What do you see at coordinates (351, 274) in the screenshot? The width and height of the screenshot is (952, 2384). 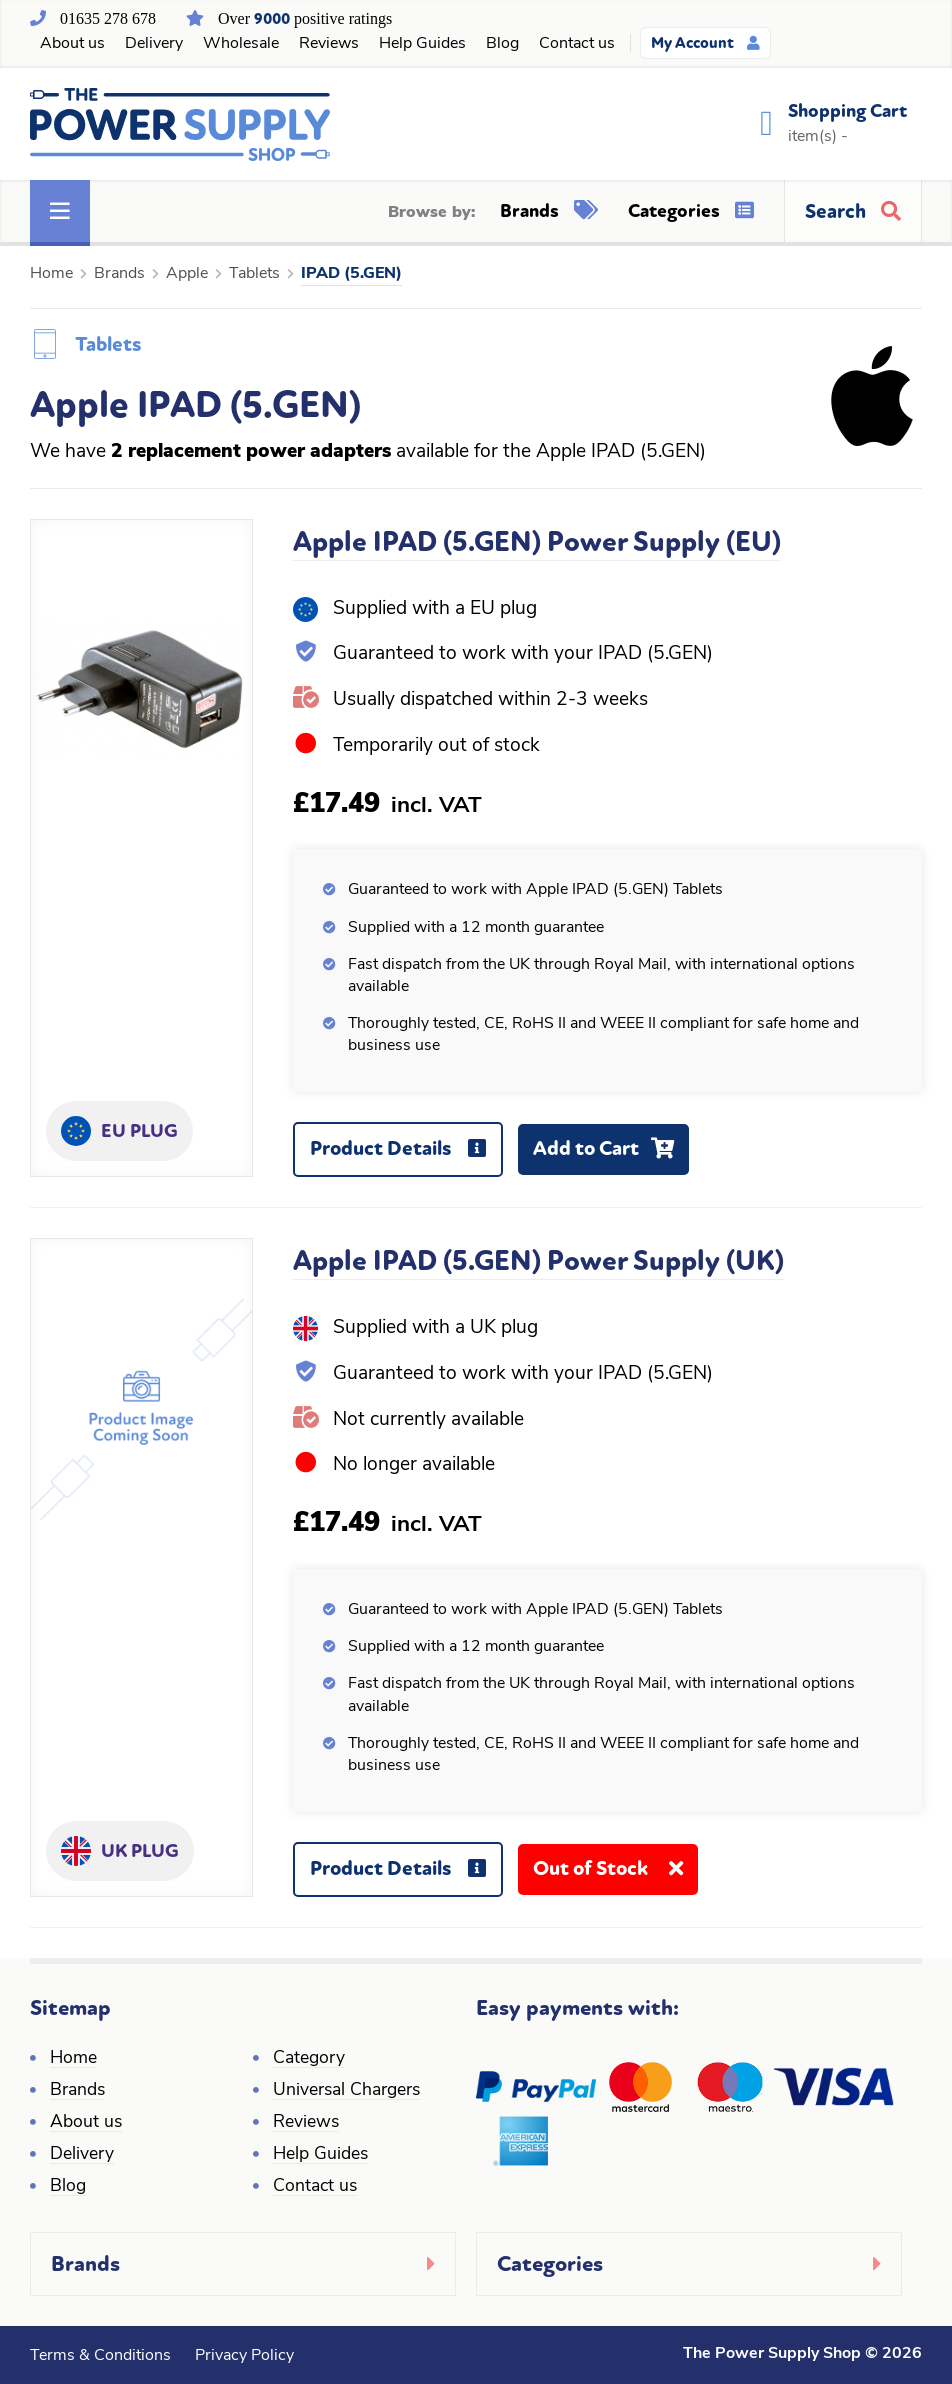 I see `IPAD (5.GEN)` at bounding box center [351, 274].